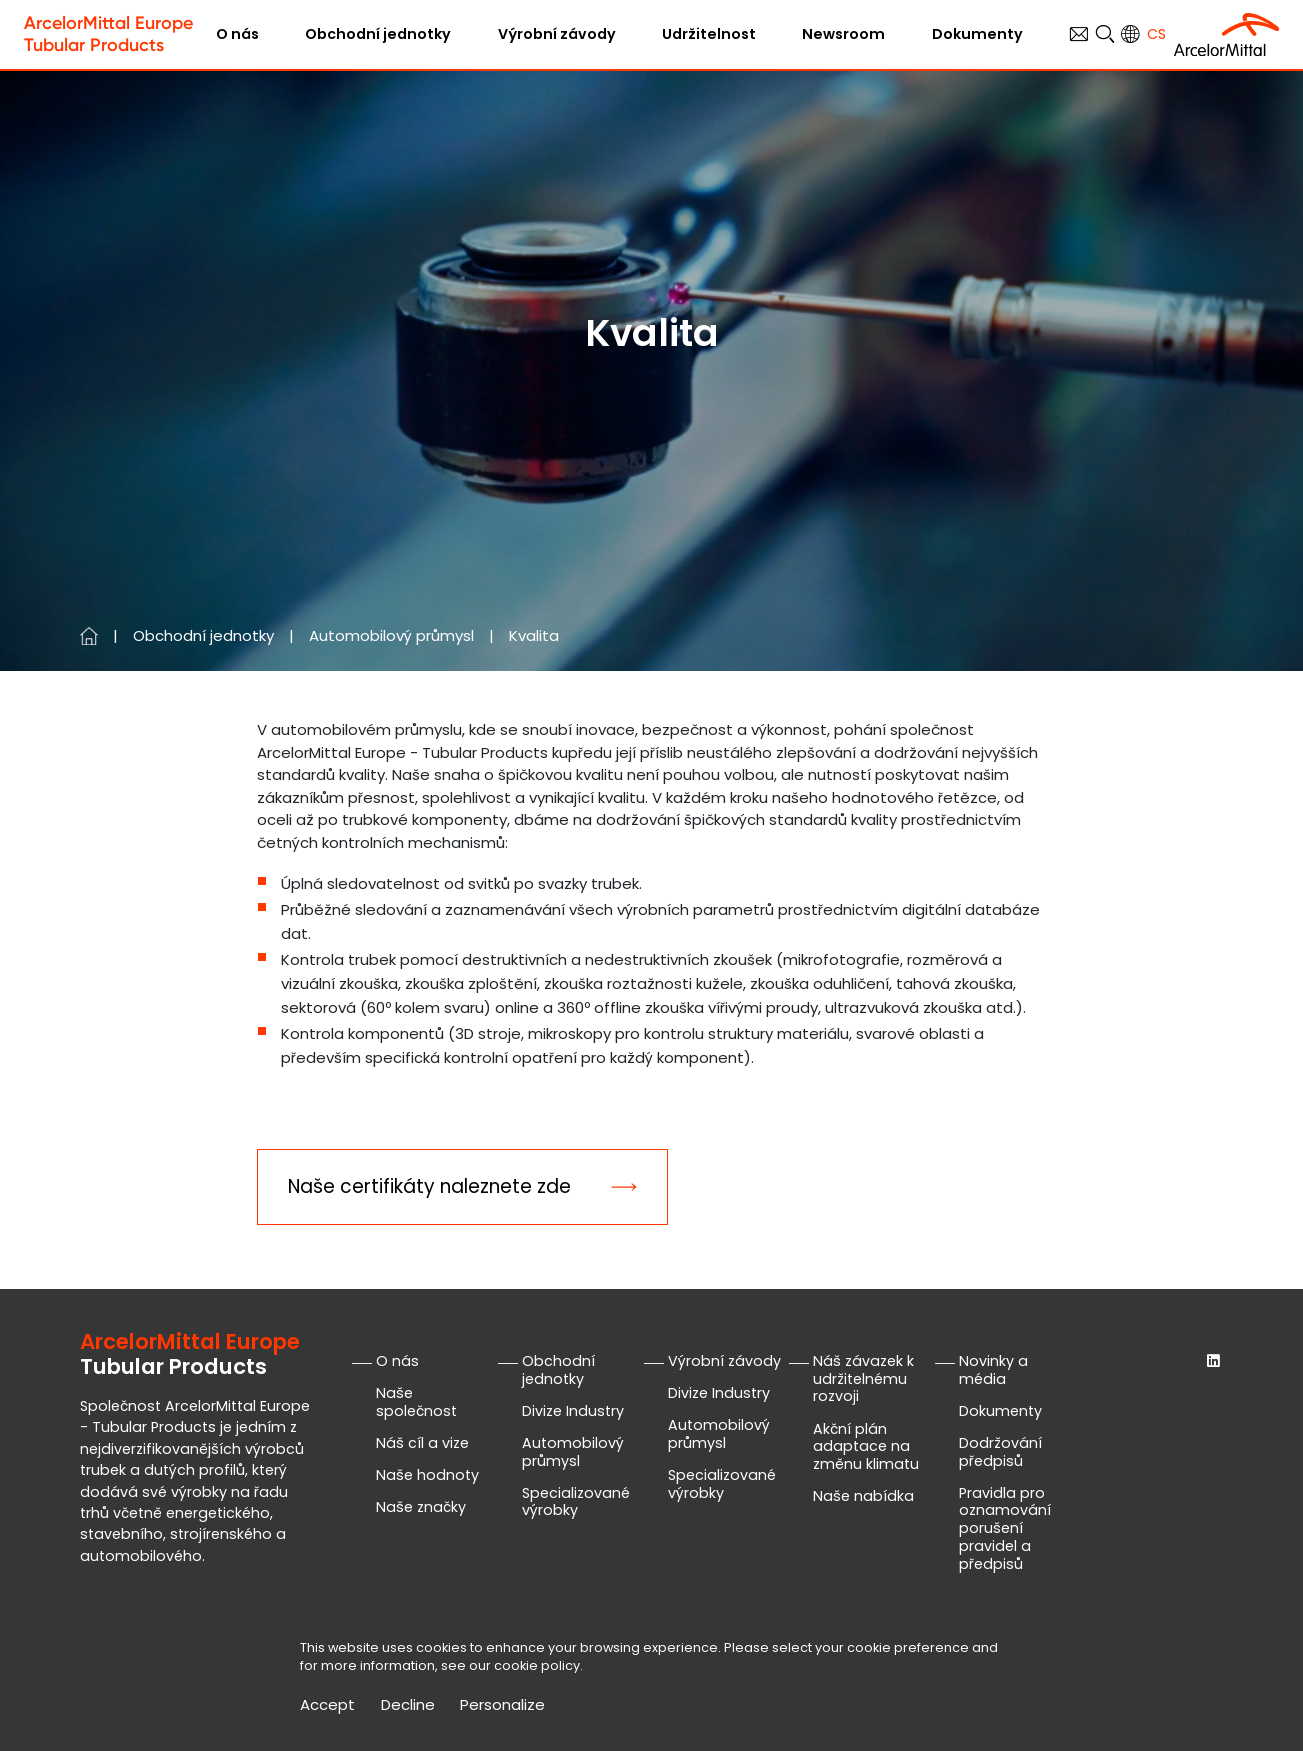  I want to click on Naše nabídka, so click(863, 1496).